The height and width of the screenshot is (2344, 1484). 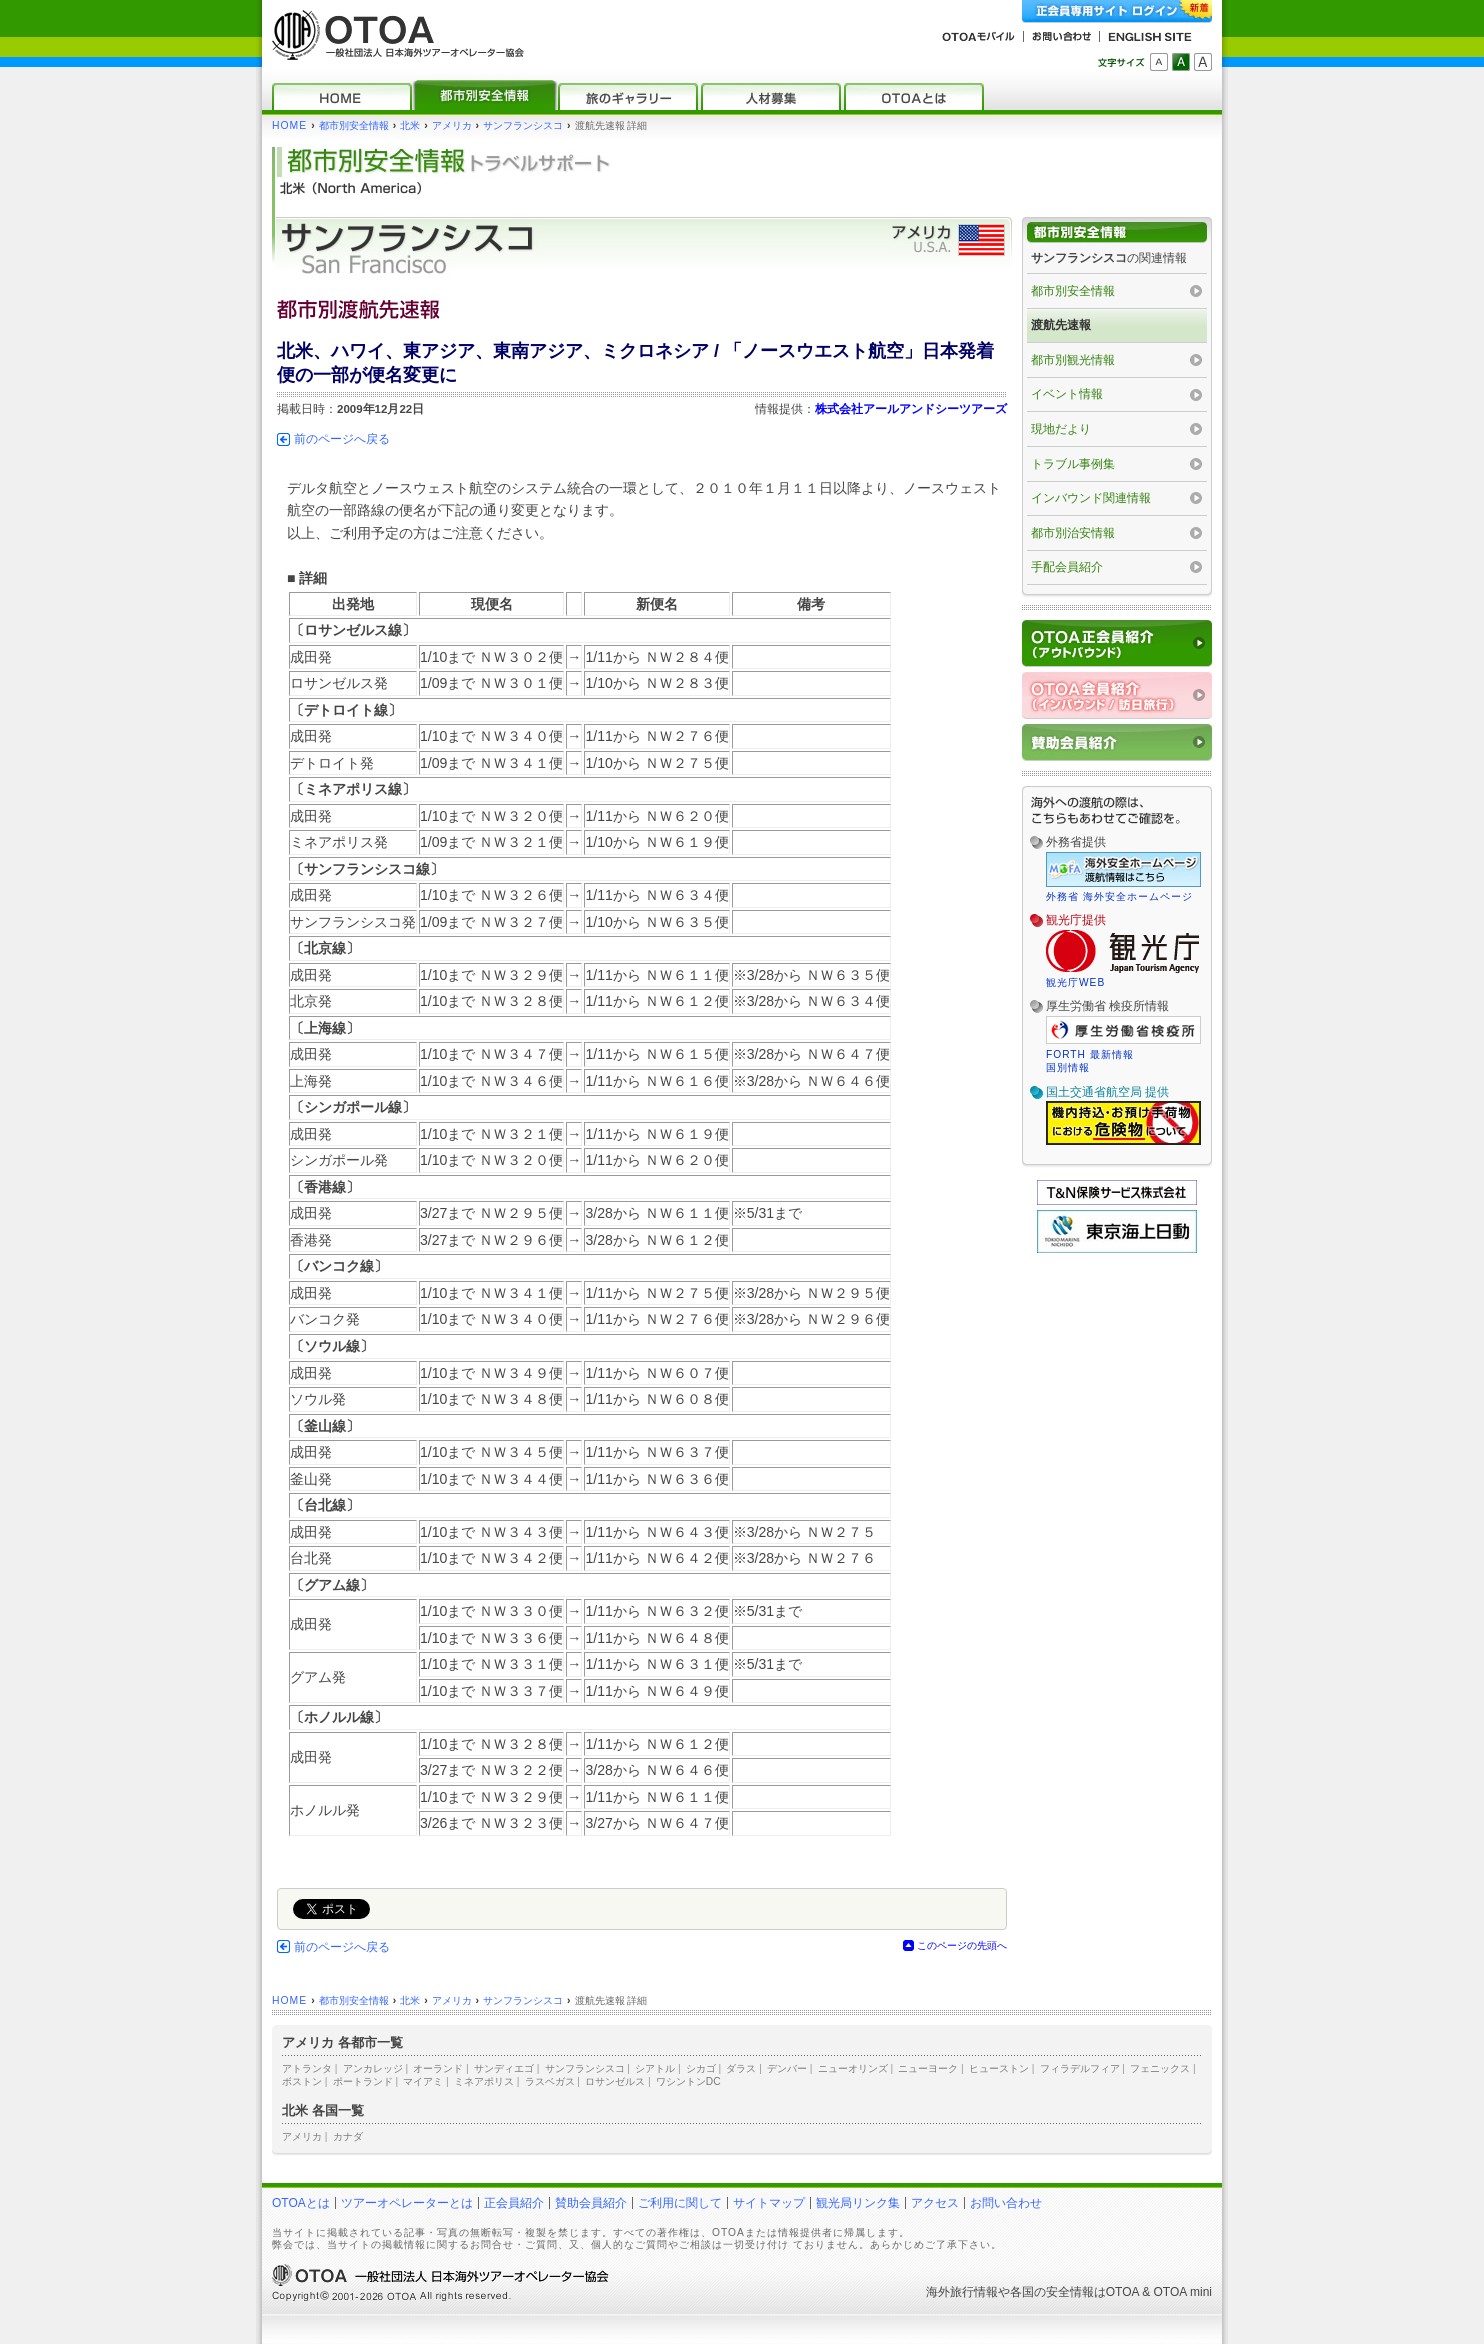 What do you see at coordinates (523, 125) in the screenshot?
I see `サンフランシスコ` at bounding box center [523, 125].